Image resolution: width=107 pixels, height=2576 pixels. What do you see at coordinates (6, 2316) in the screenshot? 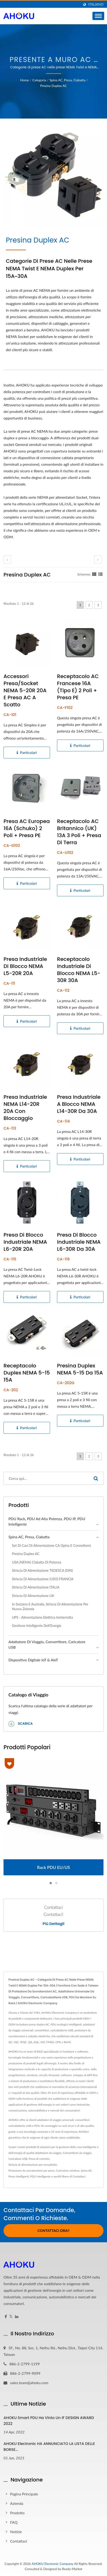
I see `[Facebook]` at bounding box center [6, 2316].